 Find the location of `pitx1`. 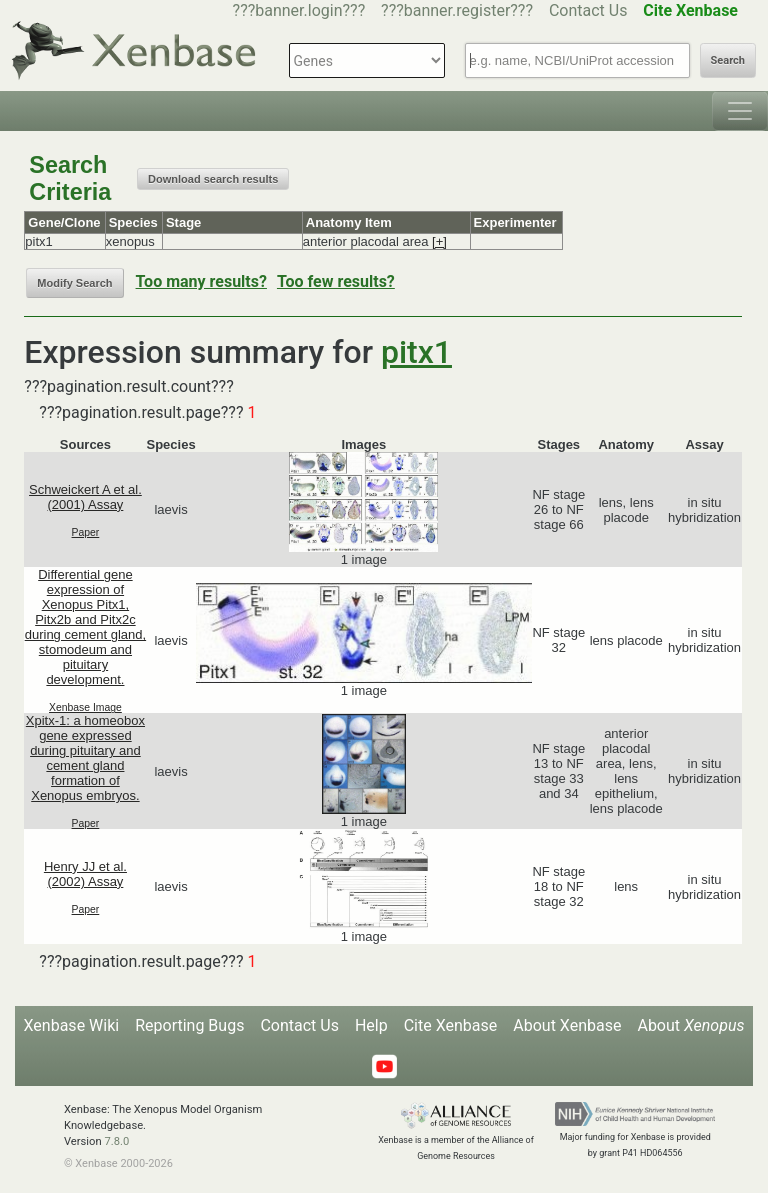

pitx1 is located at coordinates (416, 352).